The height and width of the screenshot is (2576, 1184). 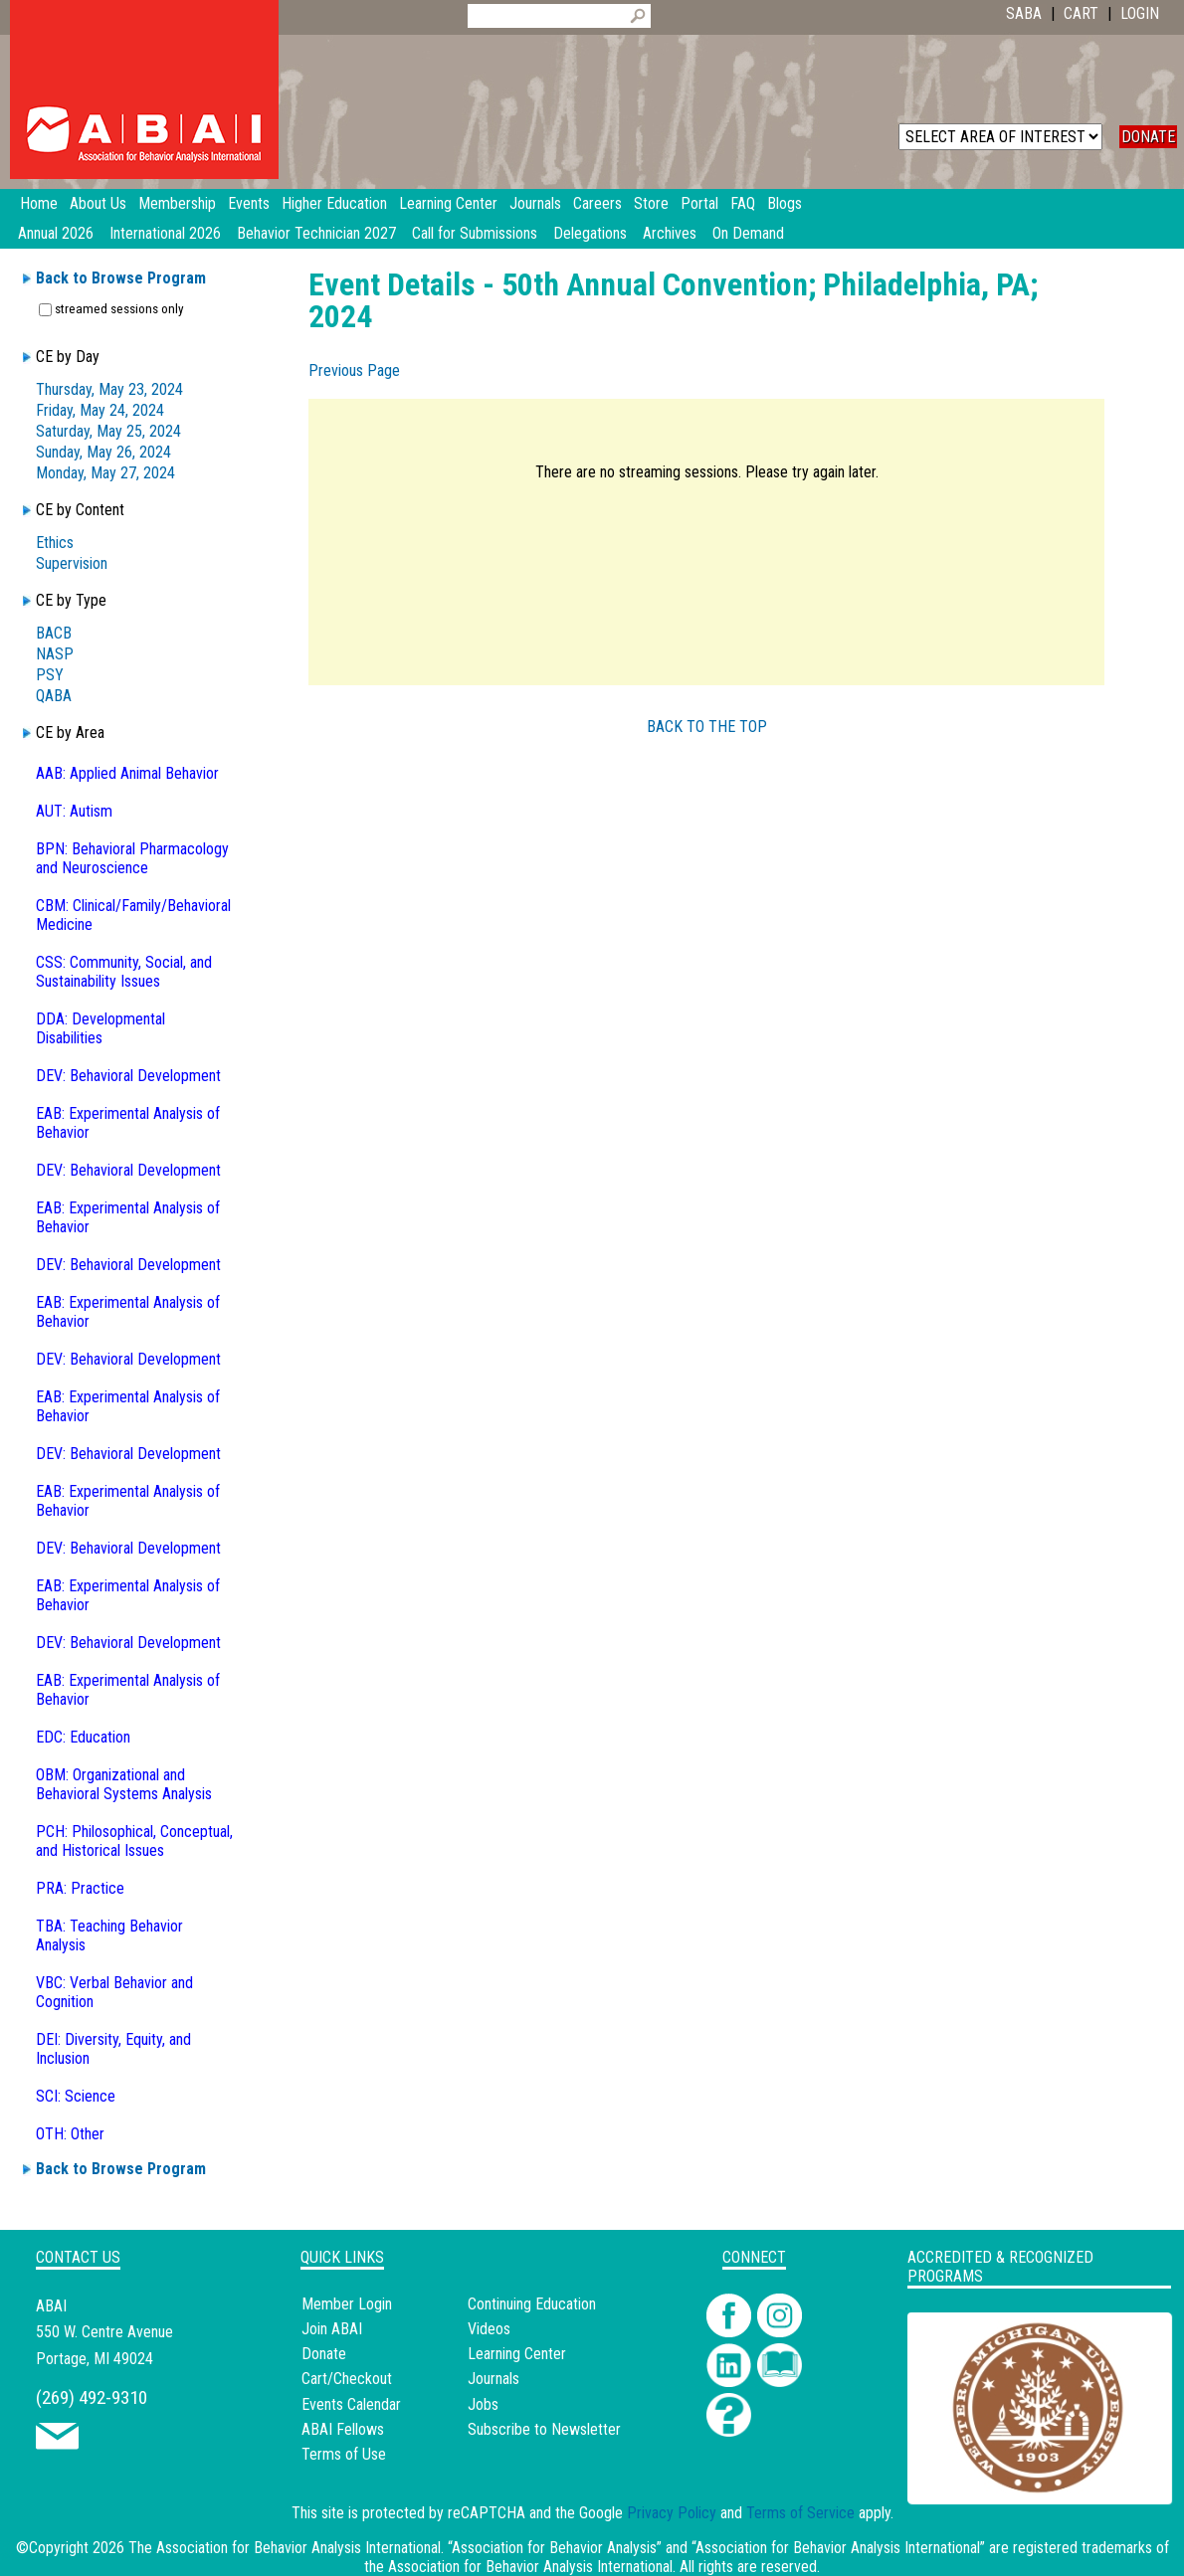 I want to click on EDC: Education, so click(x=83, y=1737).